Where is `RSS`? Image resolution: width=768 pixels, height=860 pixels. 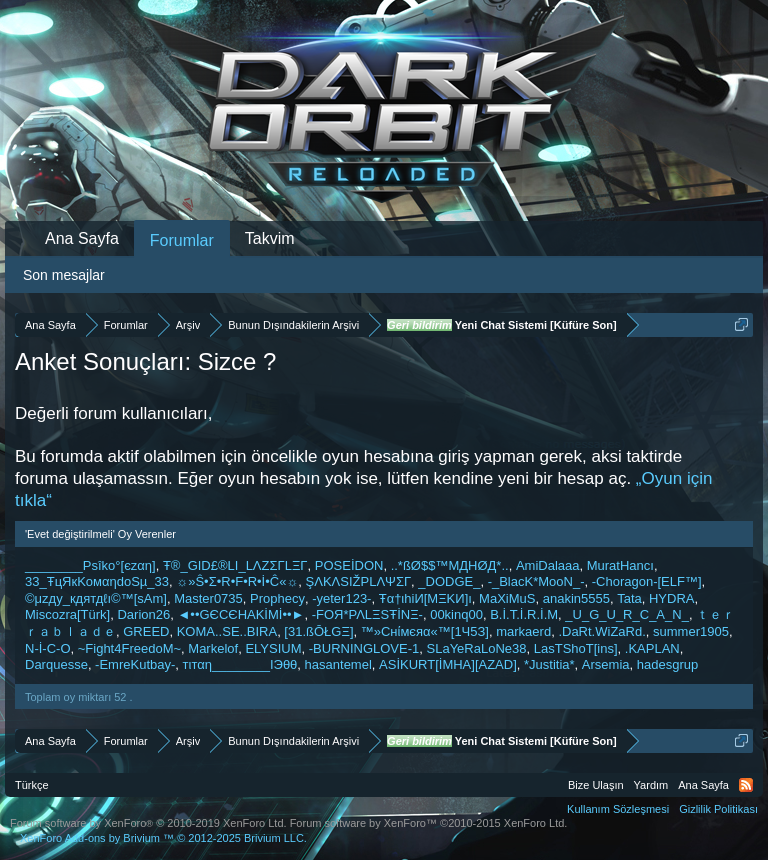 RSS is located at coordinates (746, 785).